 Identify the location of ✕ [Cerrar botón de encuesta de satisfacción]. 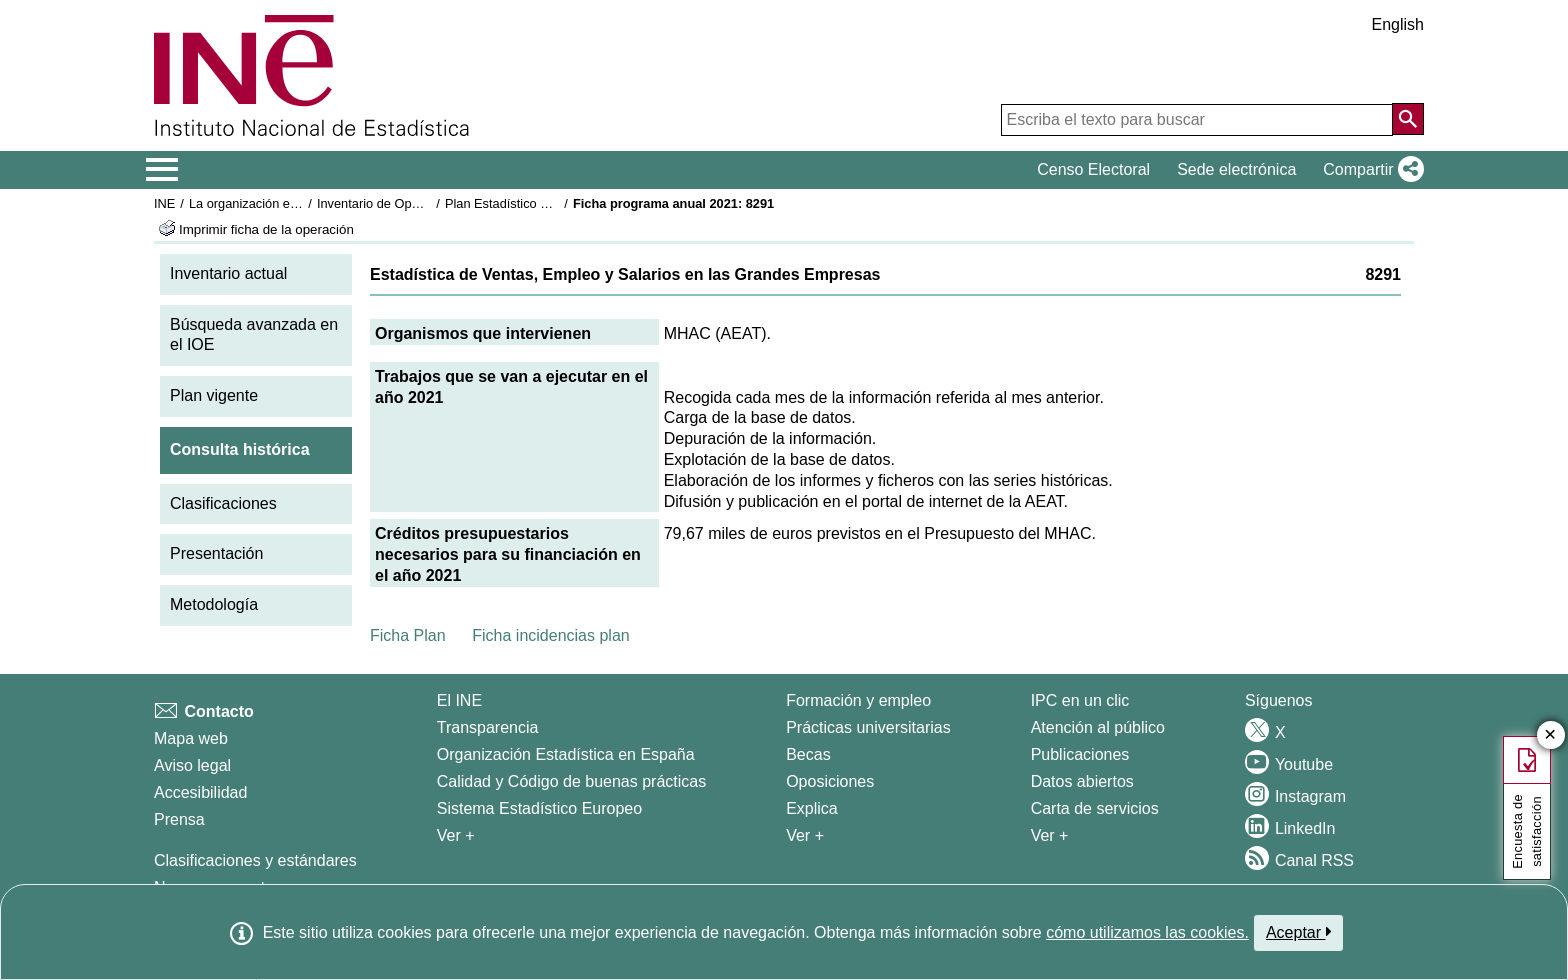
(1550, 735).